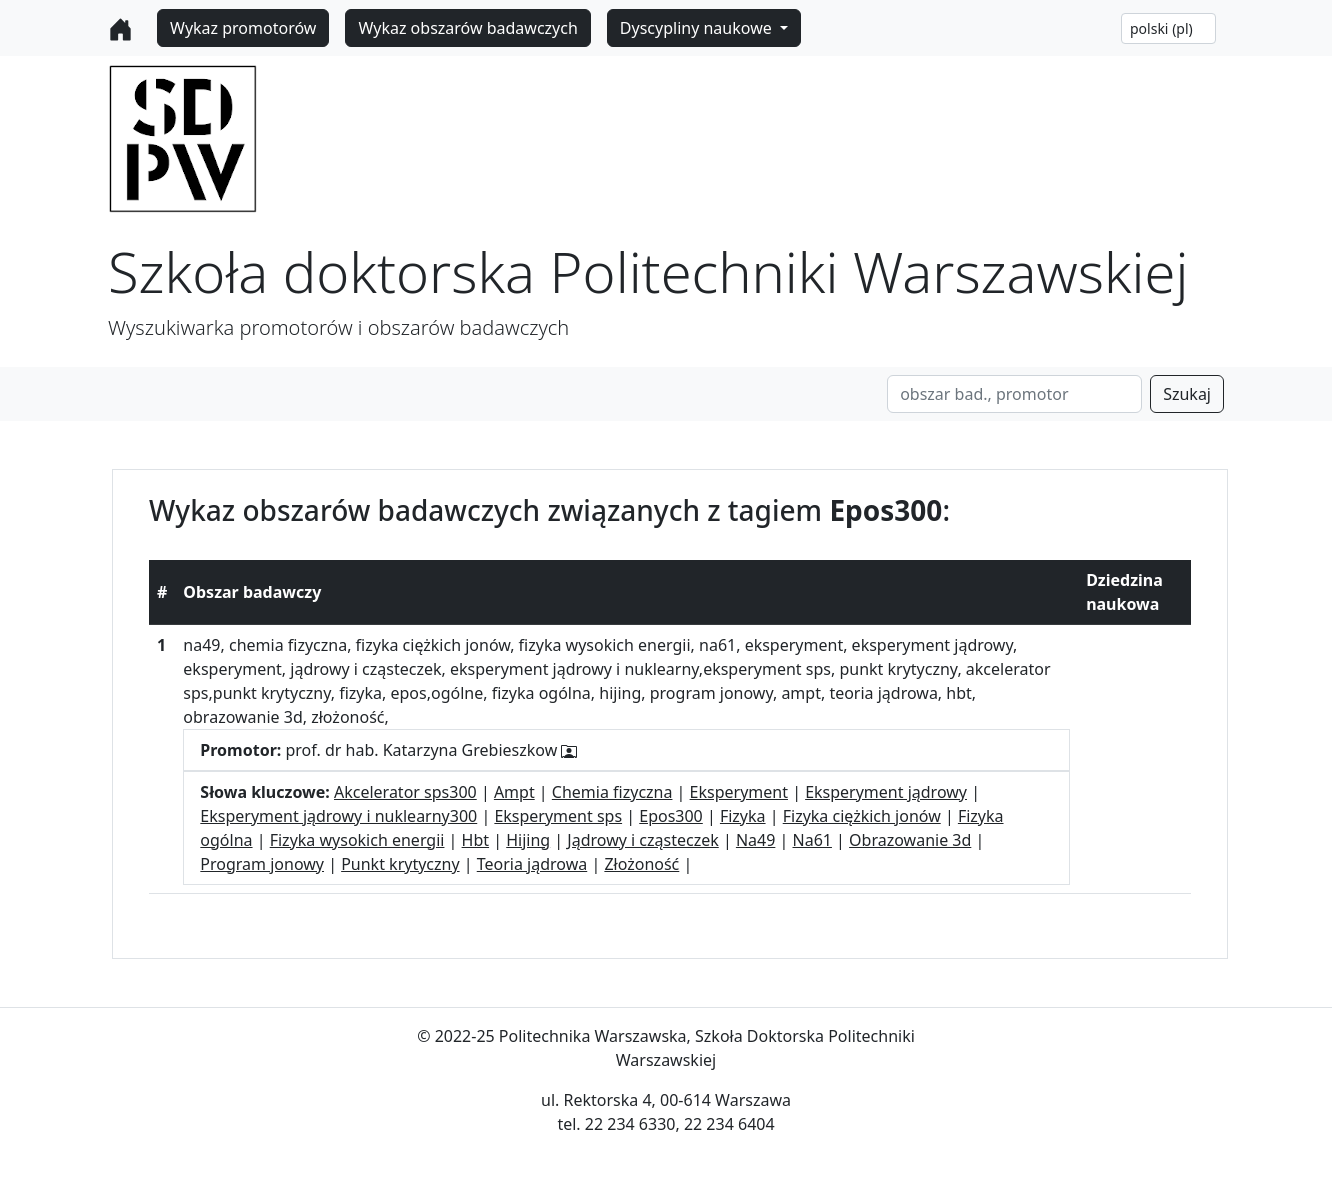 This screenshot has height=1192, width=1332. I want to click on Na61, so click(812, 840).